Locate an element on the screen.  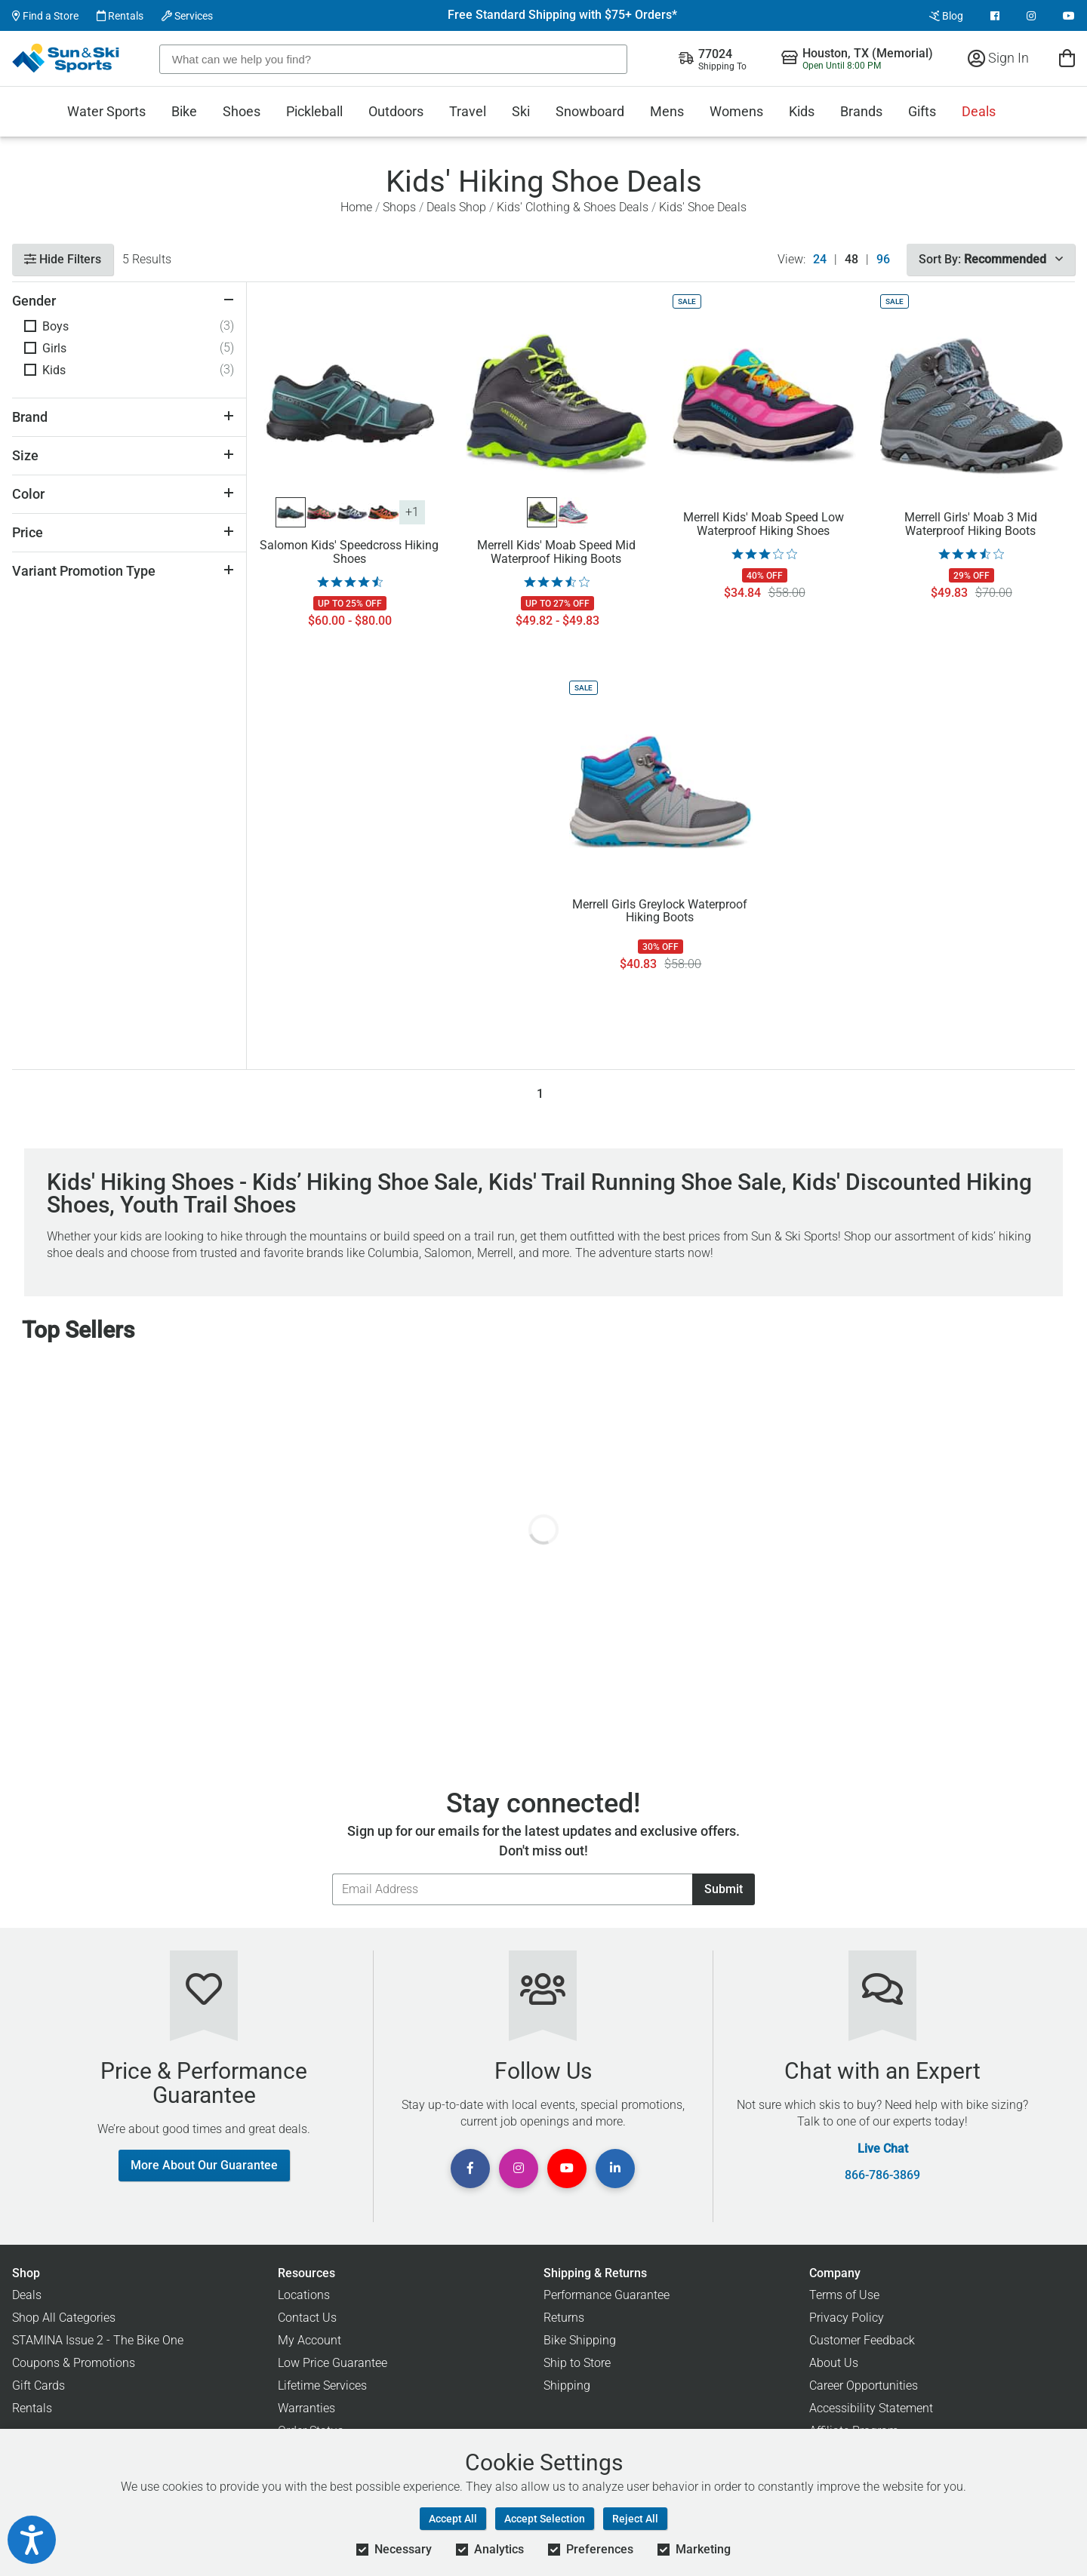
Merrell Girls' Moab 3 Mid Waterproof Hiking Boots is located at coordinates (970, 524).